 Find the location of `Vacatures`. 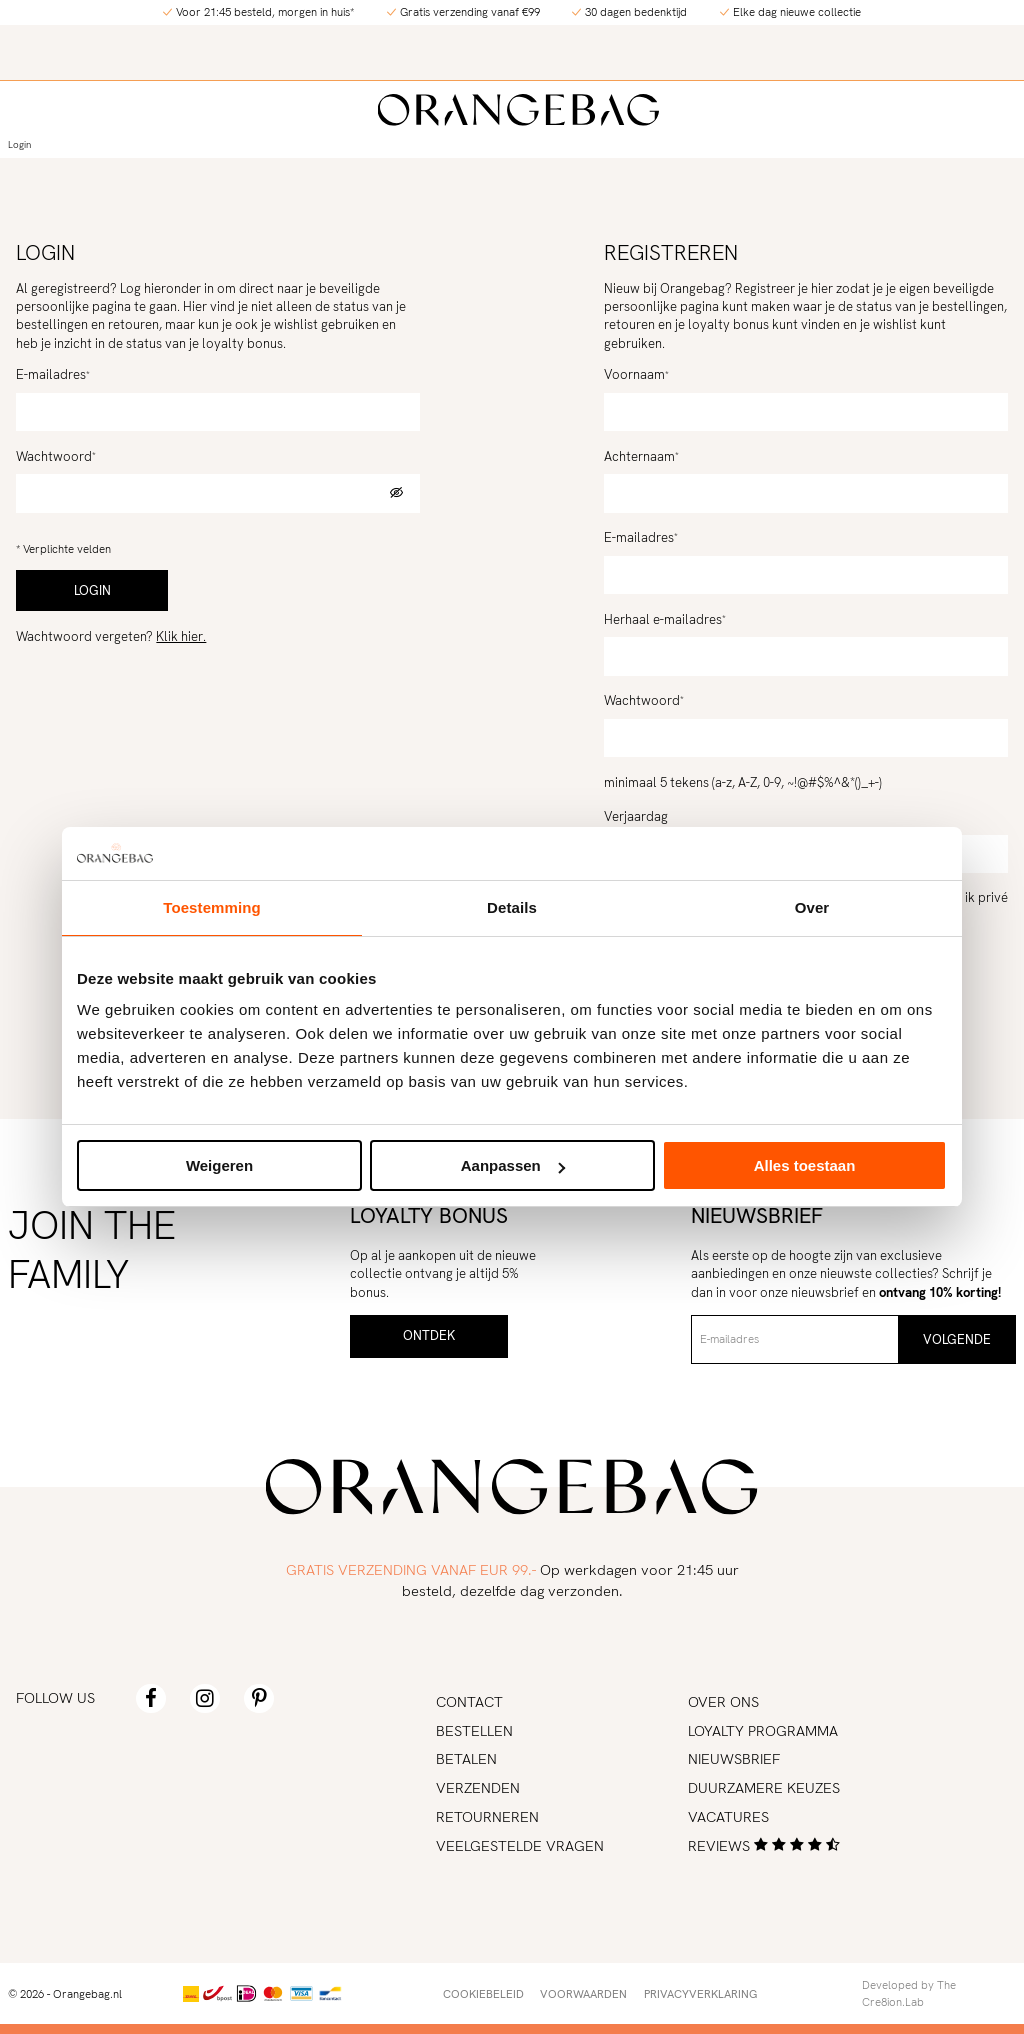

Vacatures is located at coordinates (728, 1816).